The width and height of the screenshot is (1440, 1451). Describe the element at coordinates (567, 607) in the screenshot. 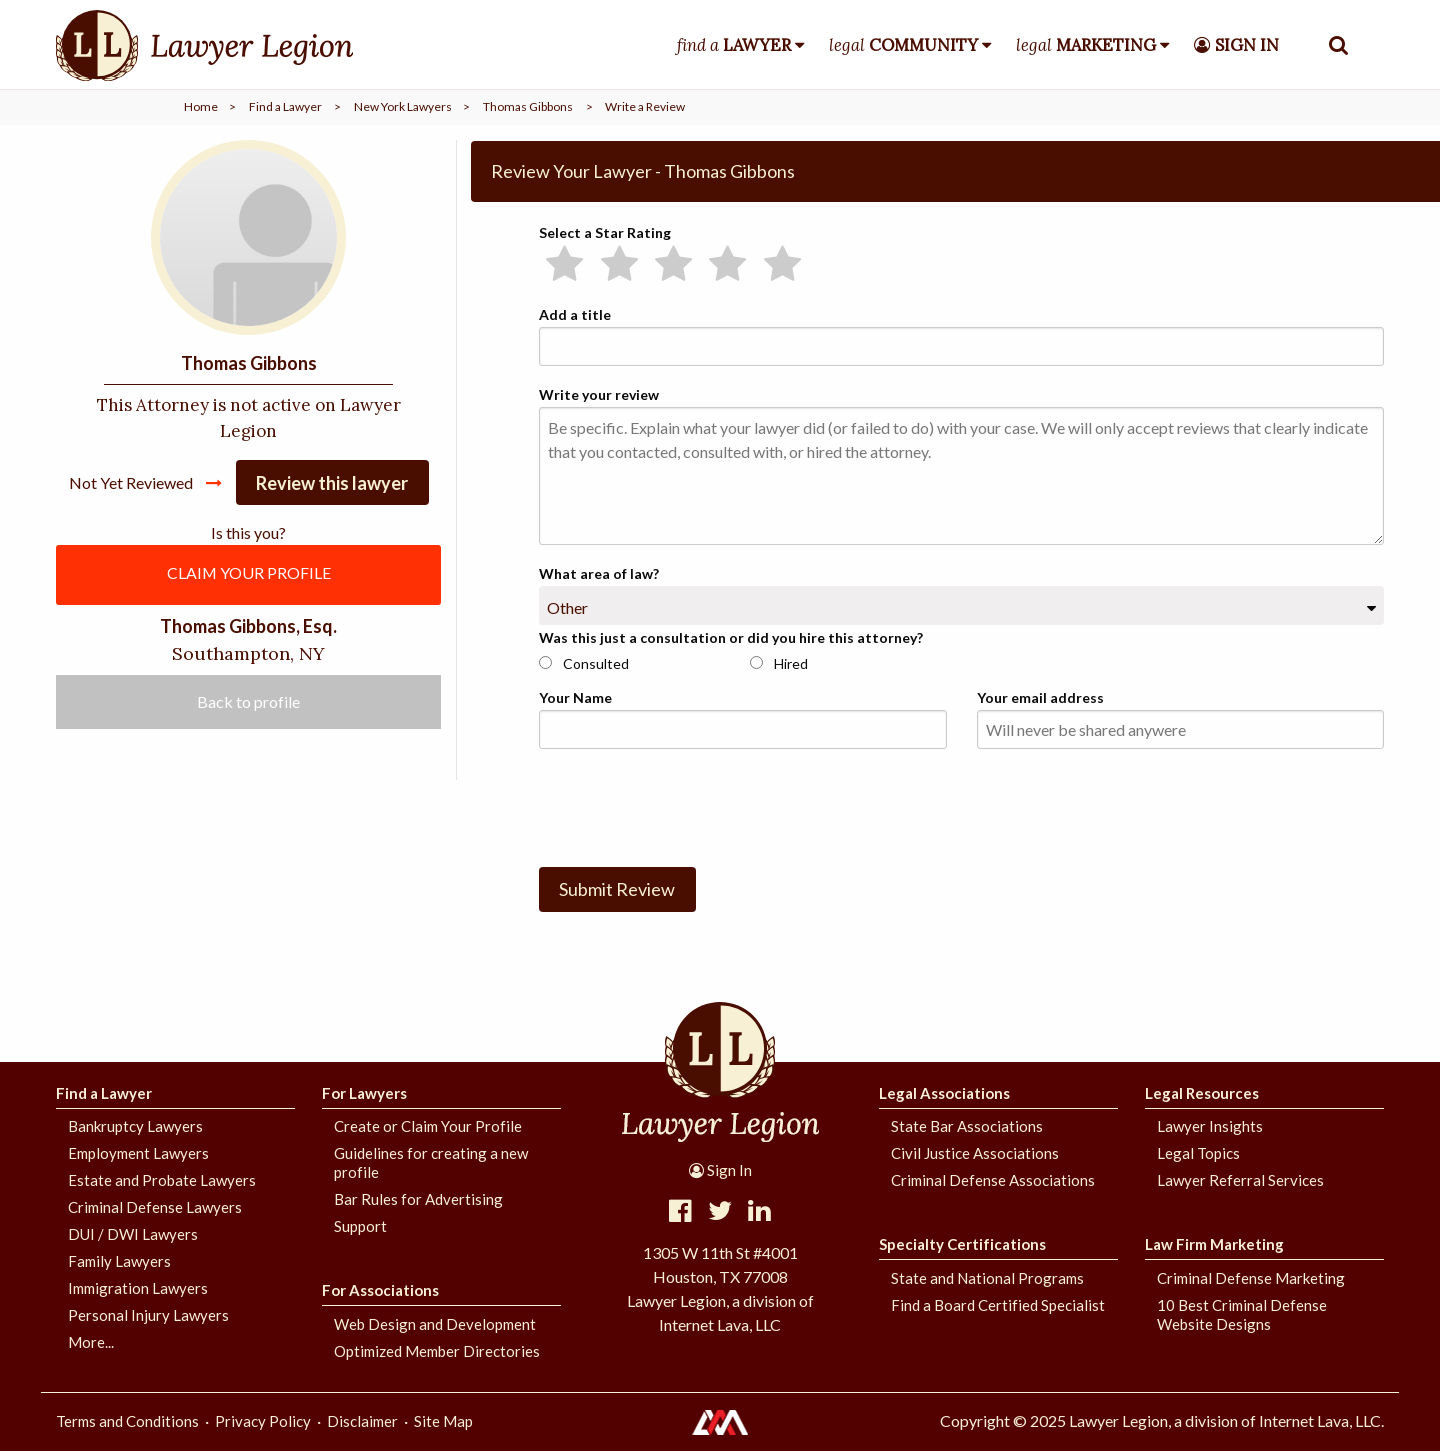

I see `Other` at that location.